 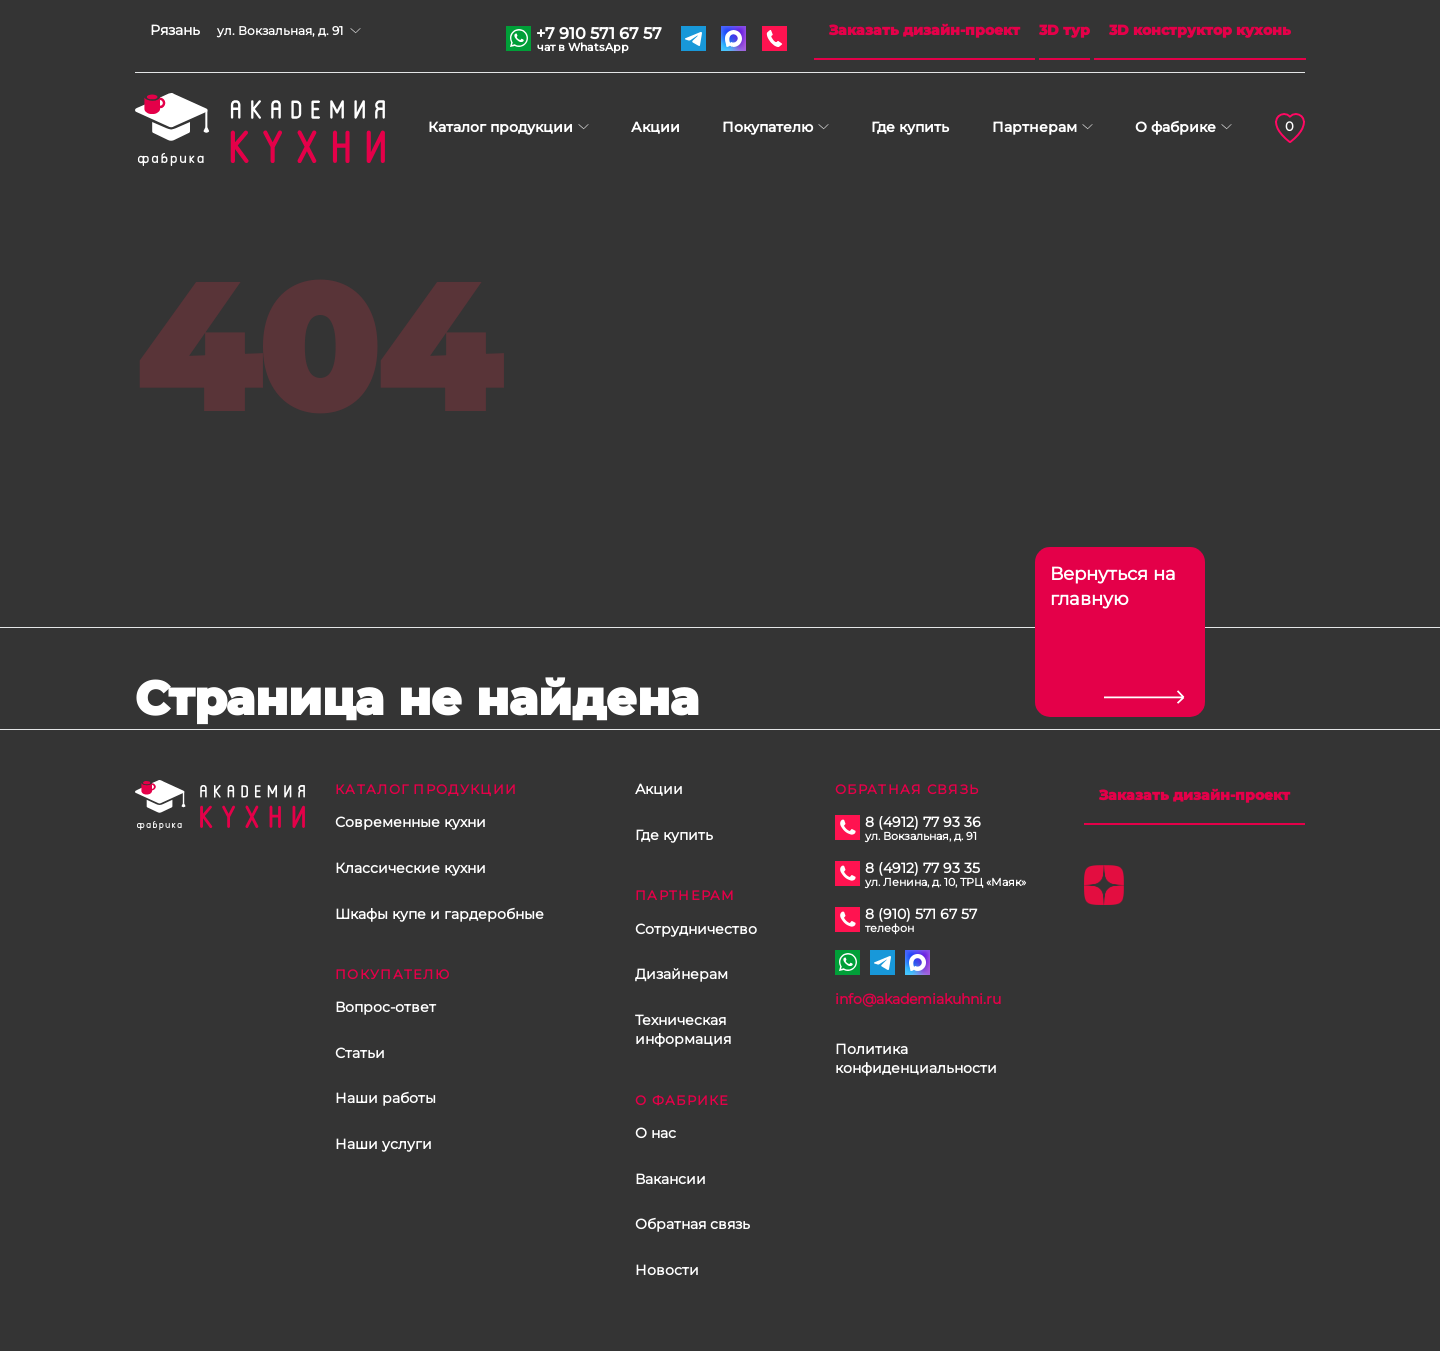 I want to click on Партнерам, so click(x=1034, y=127).